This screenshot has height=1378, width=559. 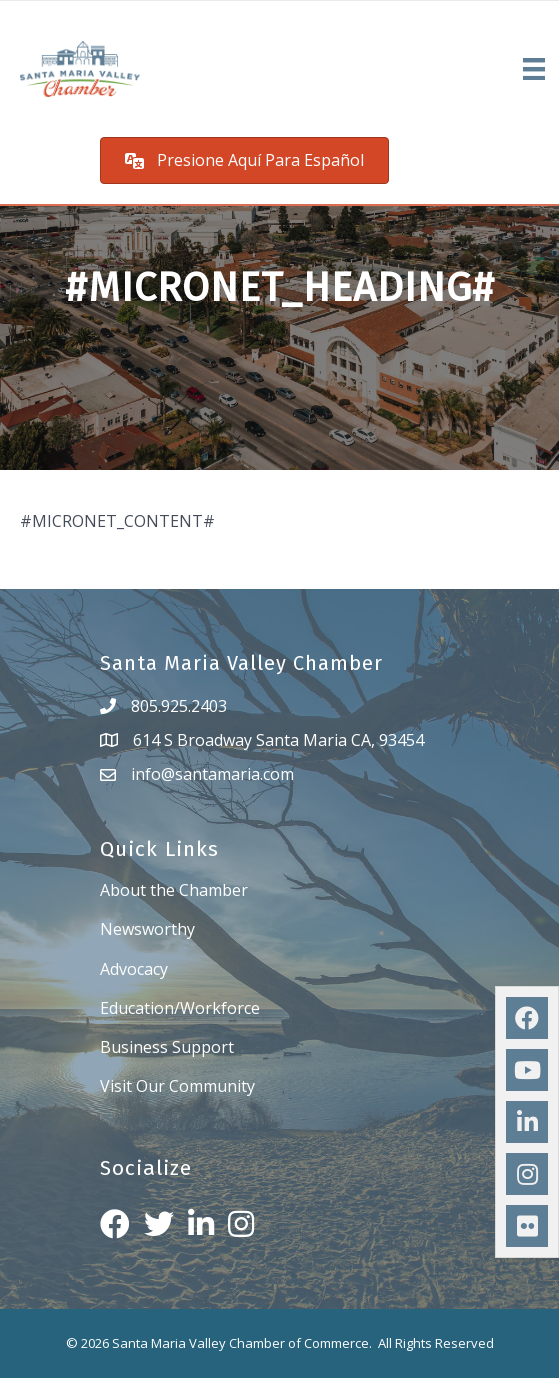 I want to click on Advocacy, so click(x=134, y=969).